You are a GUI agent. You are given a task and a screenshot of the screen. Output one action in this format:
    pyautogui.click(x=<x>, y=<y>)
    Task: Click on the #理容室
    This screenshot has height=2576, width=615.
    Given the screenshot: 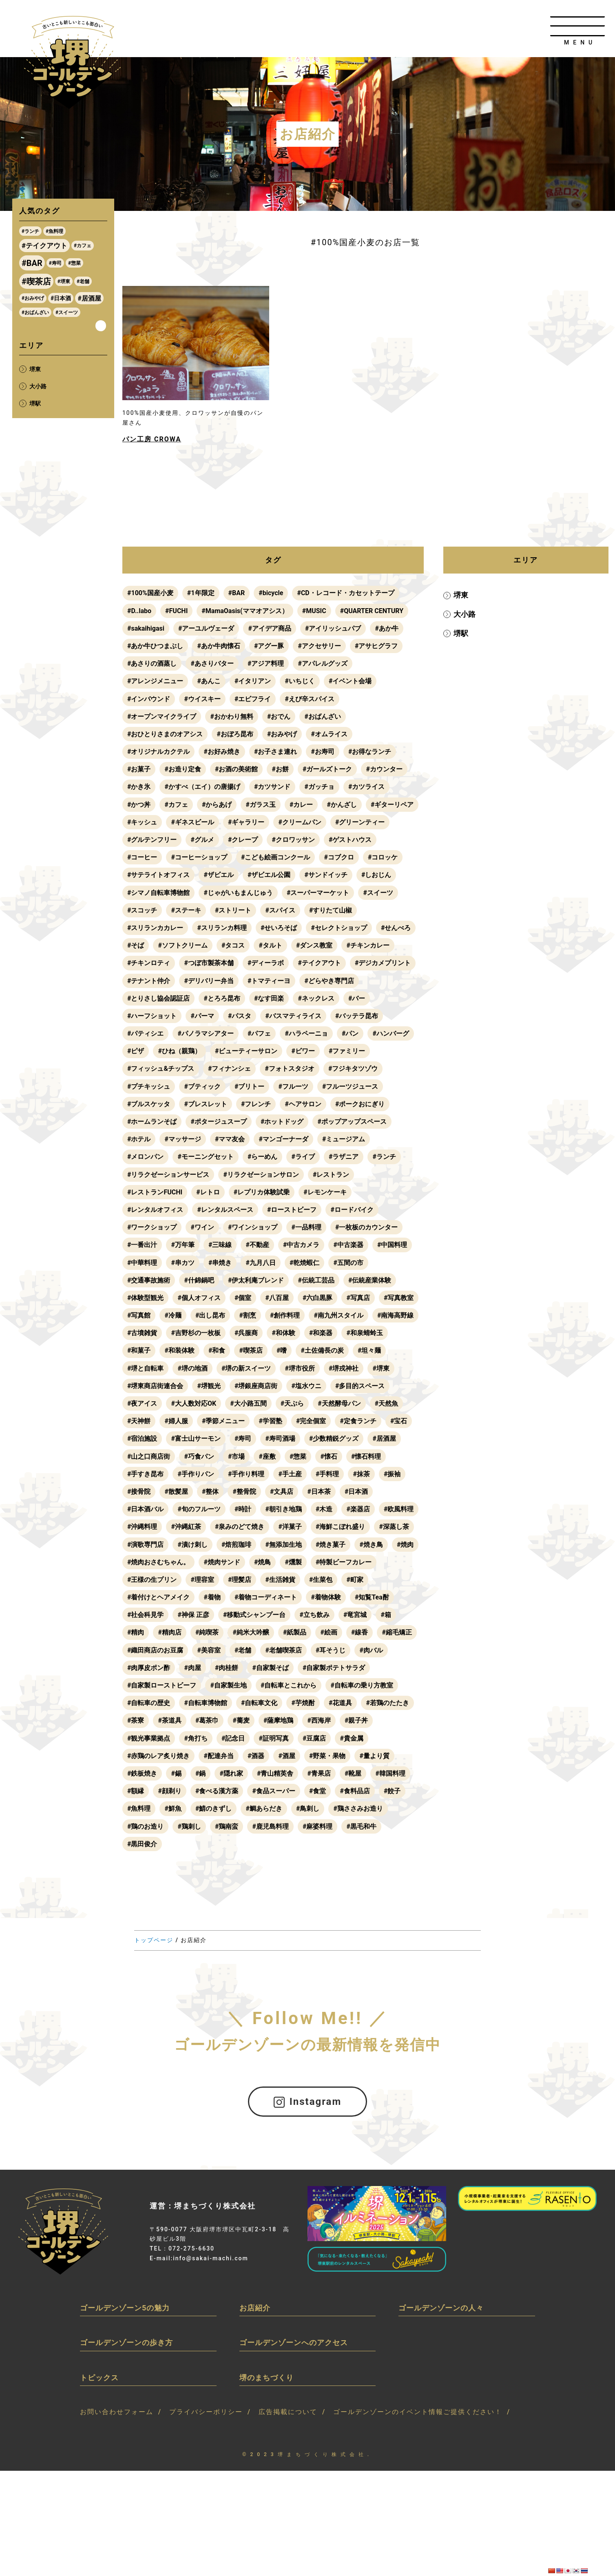 What is the action you would take?
    pyautogui.click(x=202, y=1580)
    